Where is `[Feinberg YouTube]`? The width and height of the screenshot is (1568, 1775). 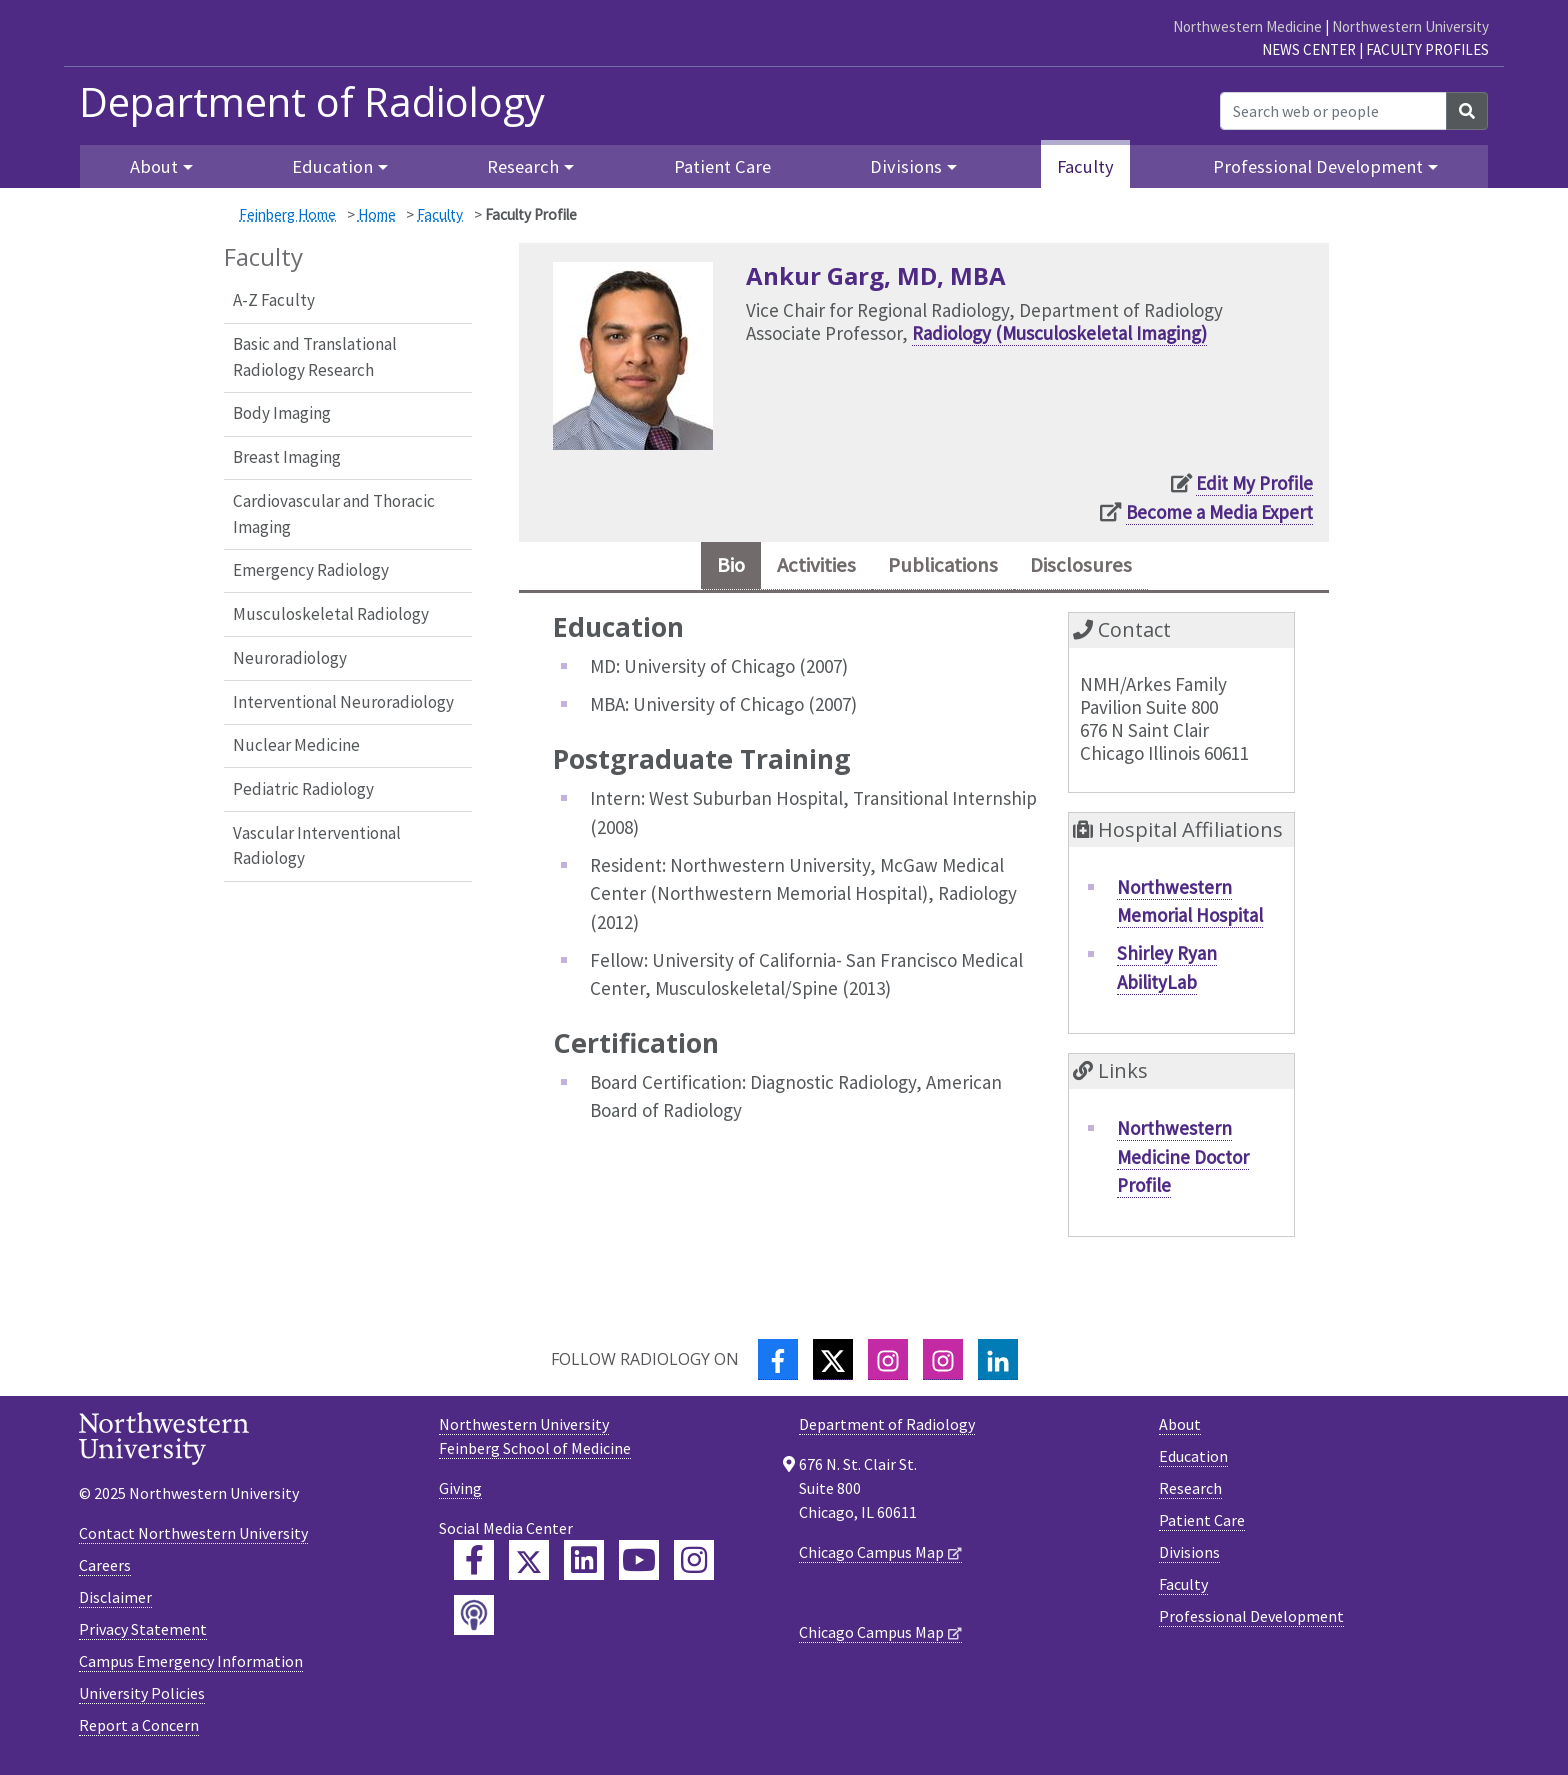 [Feinberg YouTube] is located at coordinates (639, 1566).